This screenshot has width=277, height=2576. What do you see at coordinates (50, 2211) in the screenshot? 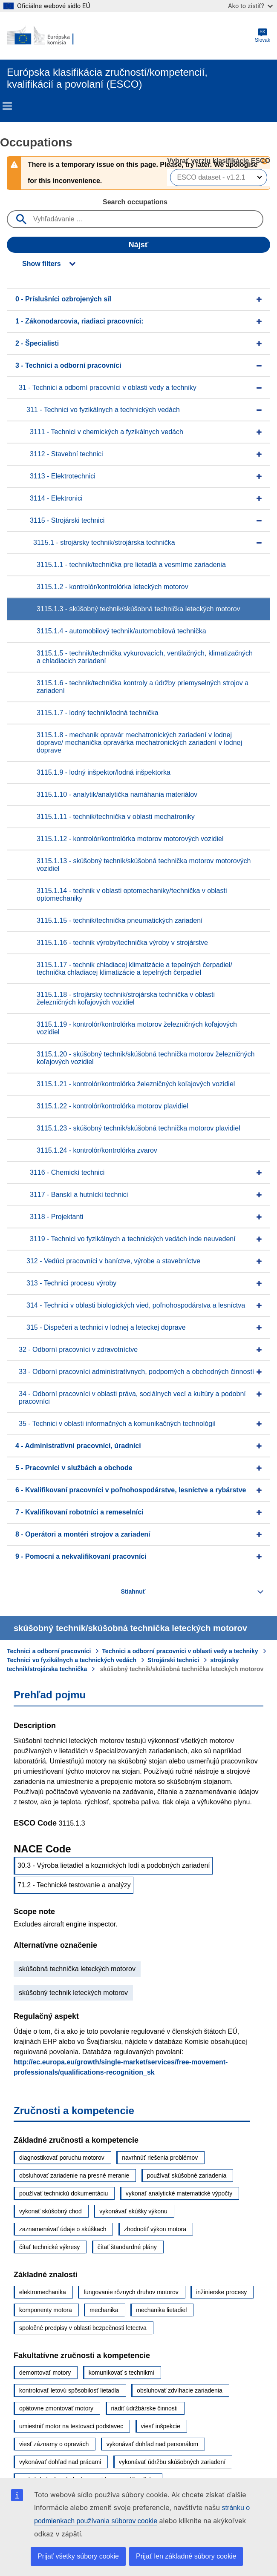
I see `vykonať skúšobný chod` at bounding box center [50, 2211].